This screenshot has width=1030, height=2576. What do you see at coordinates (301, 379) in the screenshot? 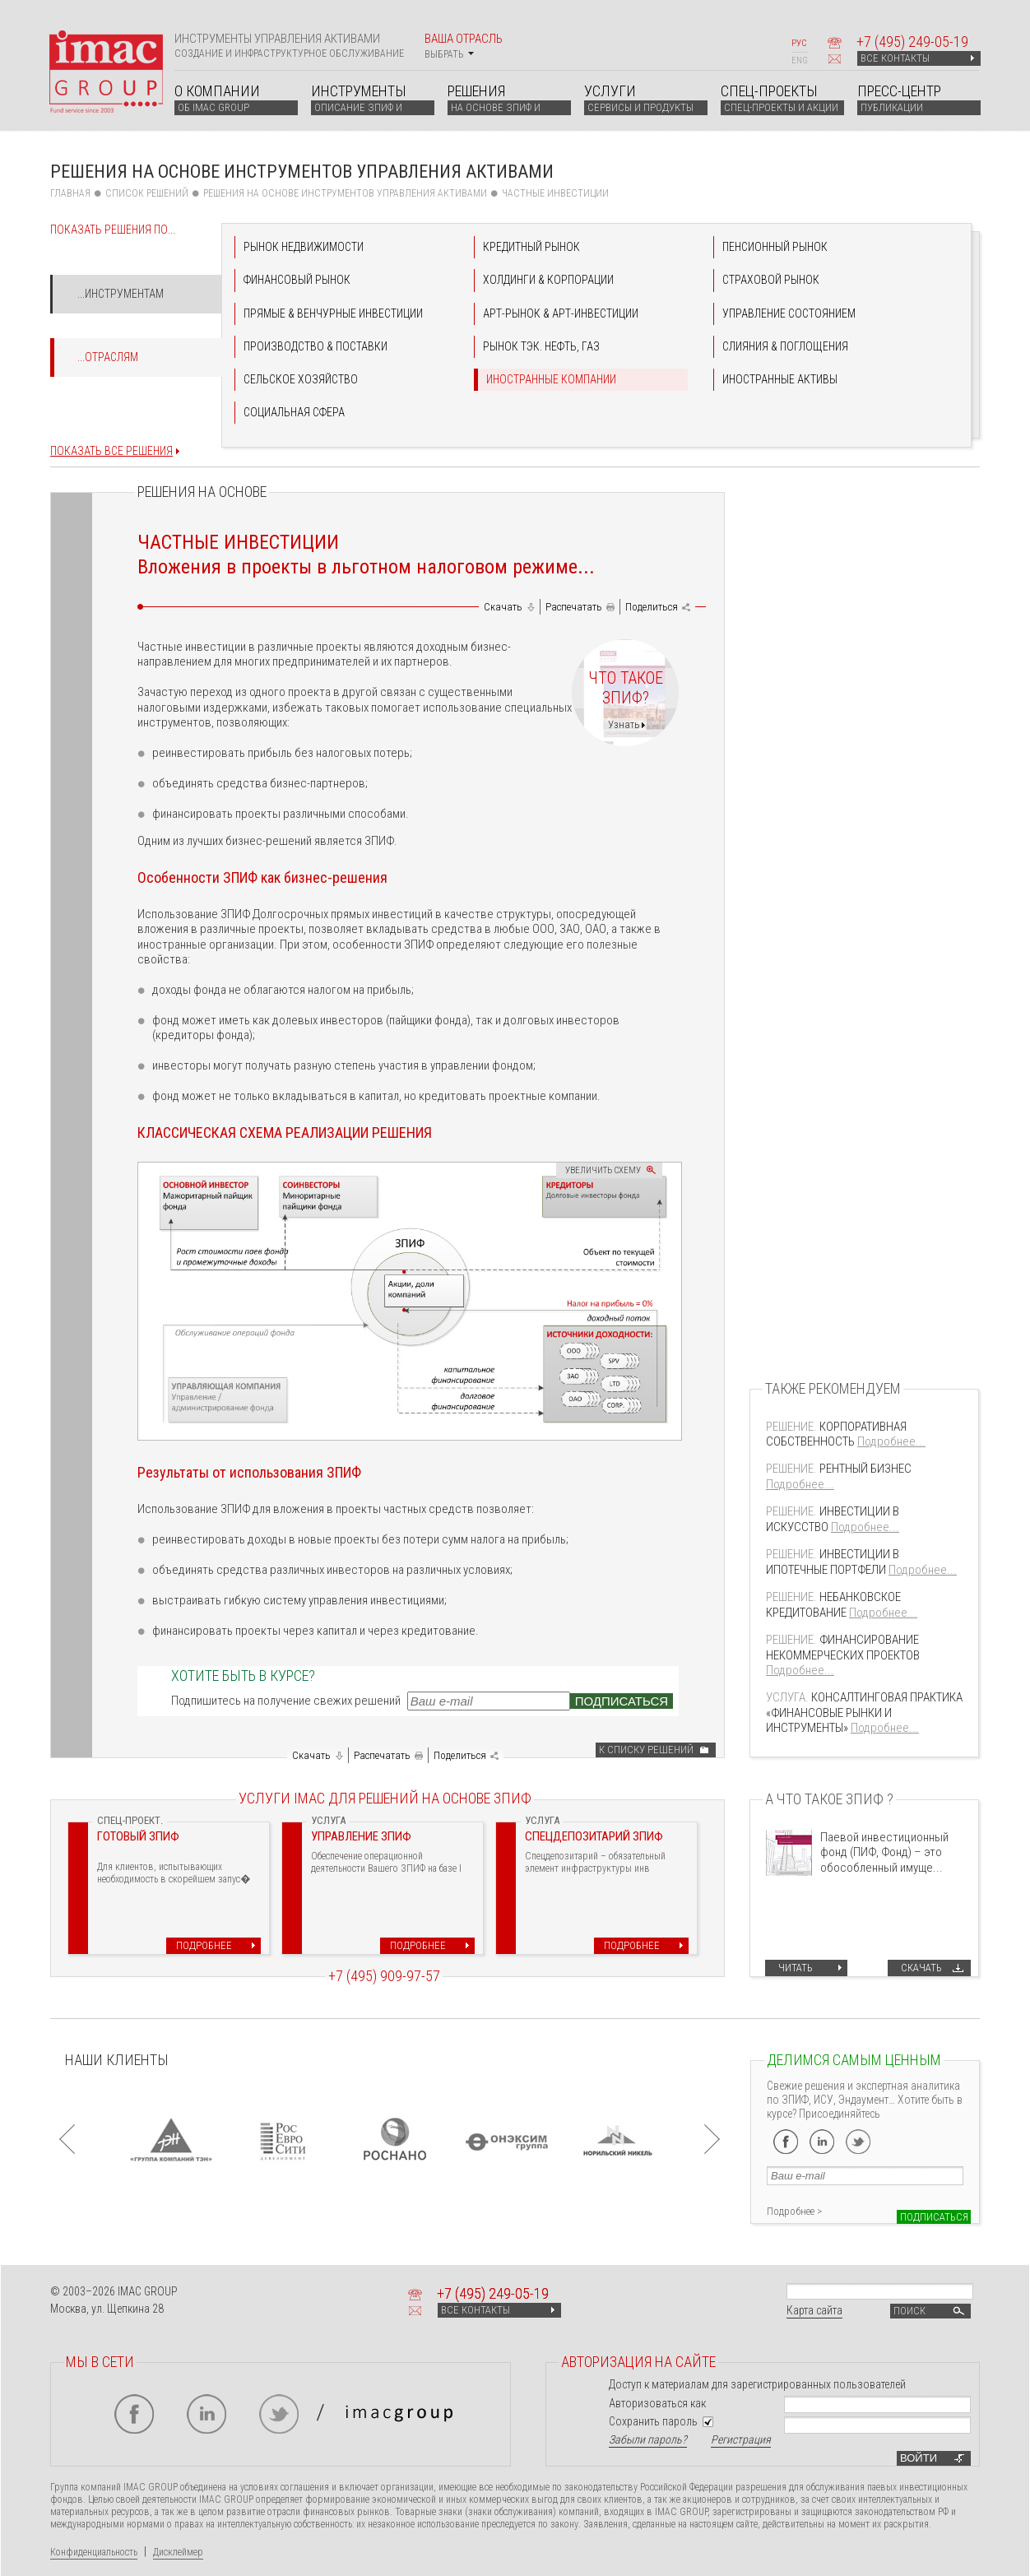
I see `СЕЛЬСКОЕ ХОЗЯЙСТВО` at bounding box center [301, 379].